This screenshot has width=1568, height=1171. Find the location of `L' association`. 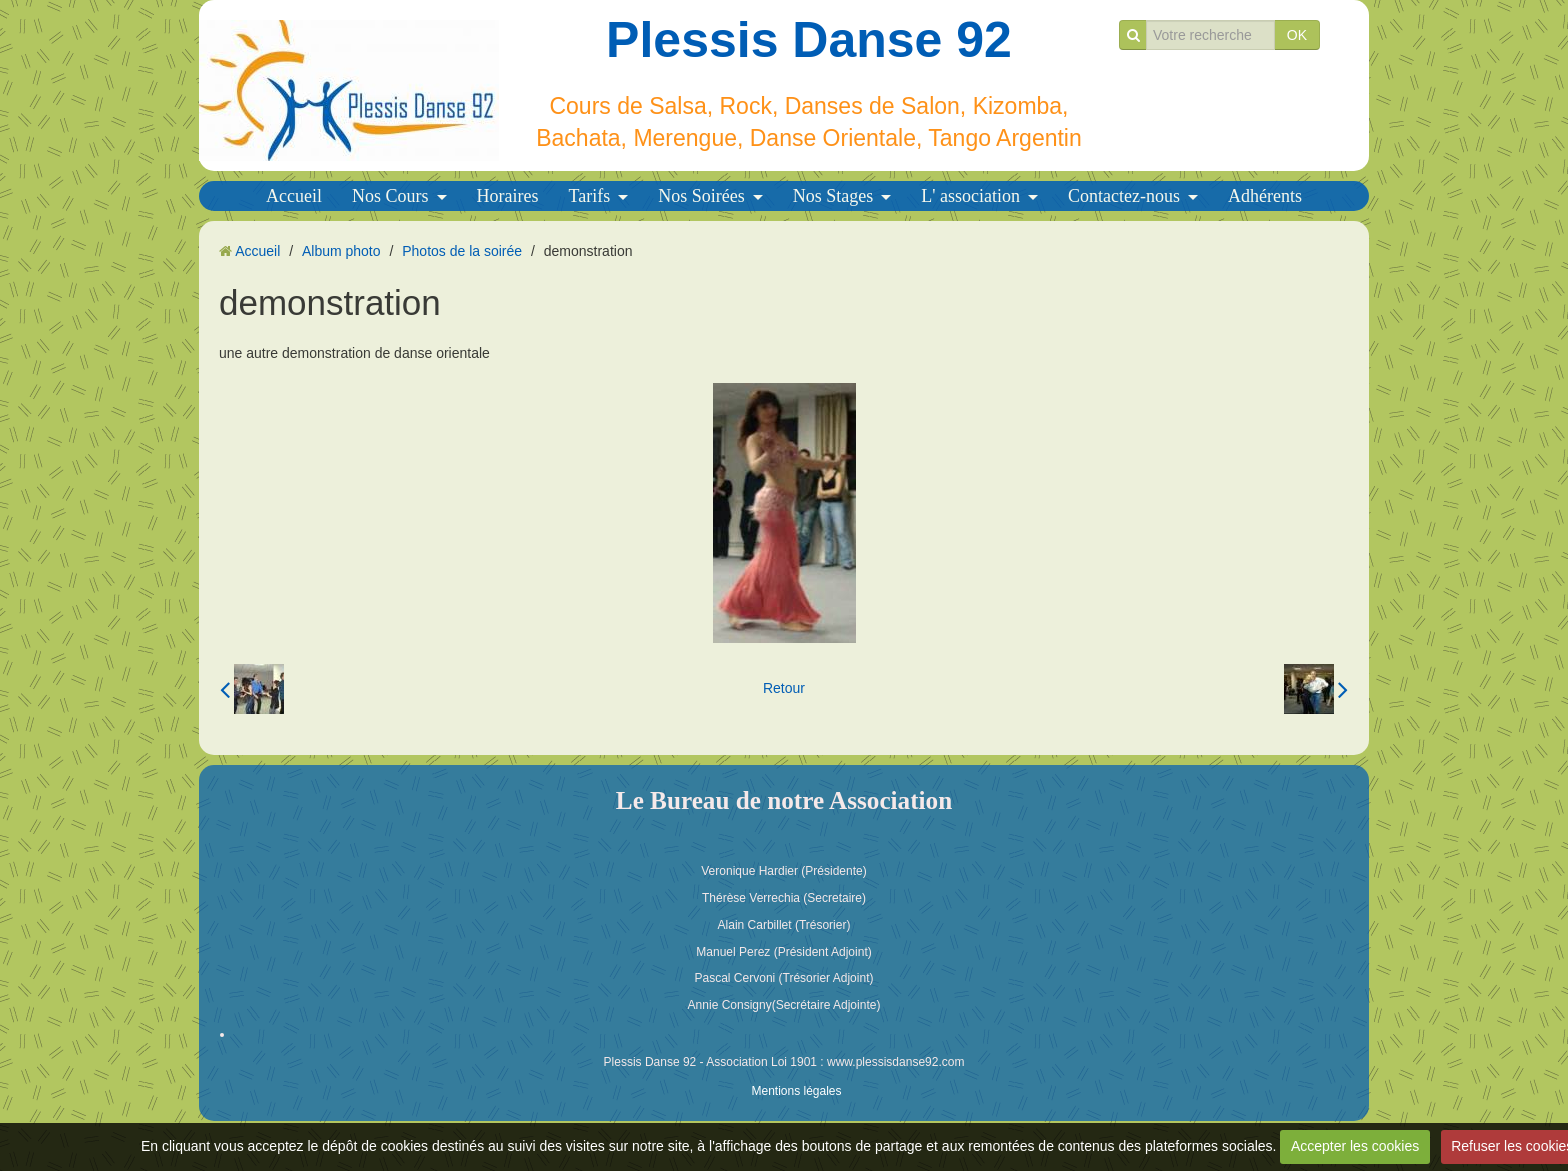

L' association is located at coordinates (970, 196).